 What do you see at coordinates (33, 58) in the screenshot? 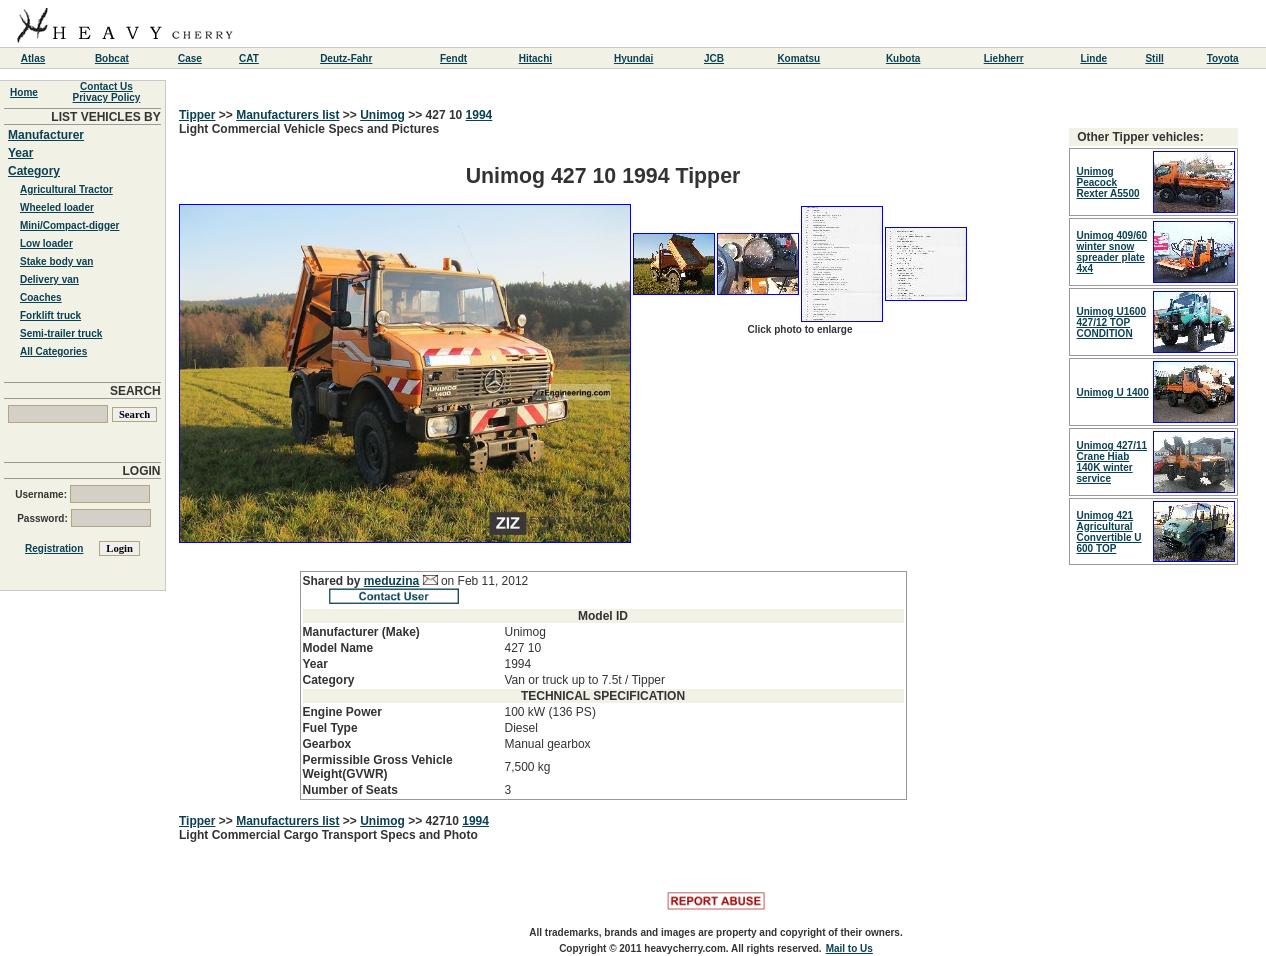
I see `Atlas` at bounding box center [33, 58].